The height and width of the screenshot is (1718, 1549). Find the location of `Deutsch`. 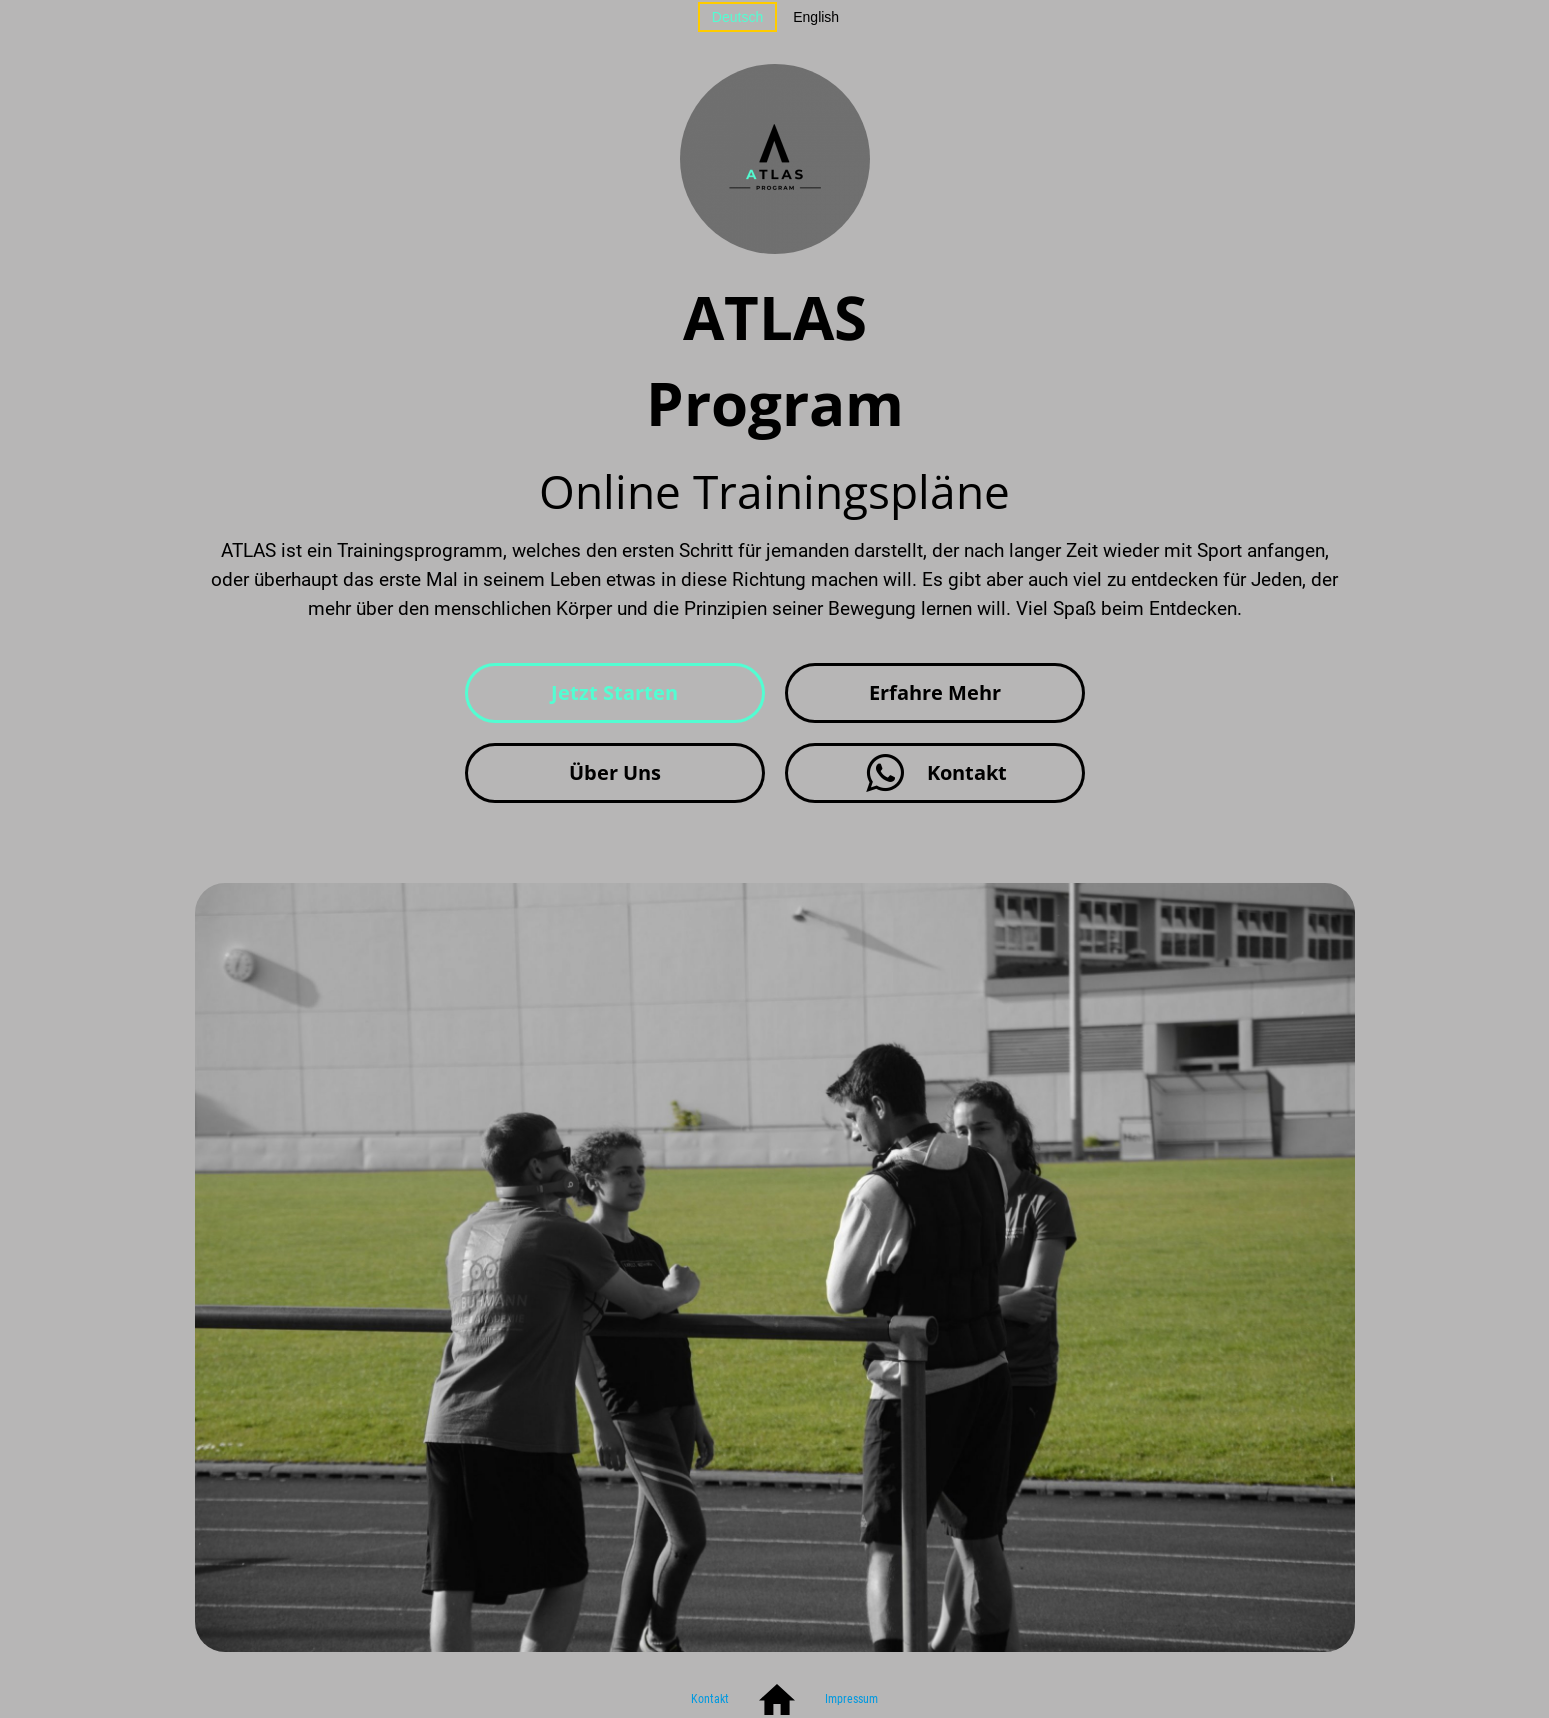

Deutsch is located at coordinates (737, 17).